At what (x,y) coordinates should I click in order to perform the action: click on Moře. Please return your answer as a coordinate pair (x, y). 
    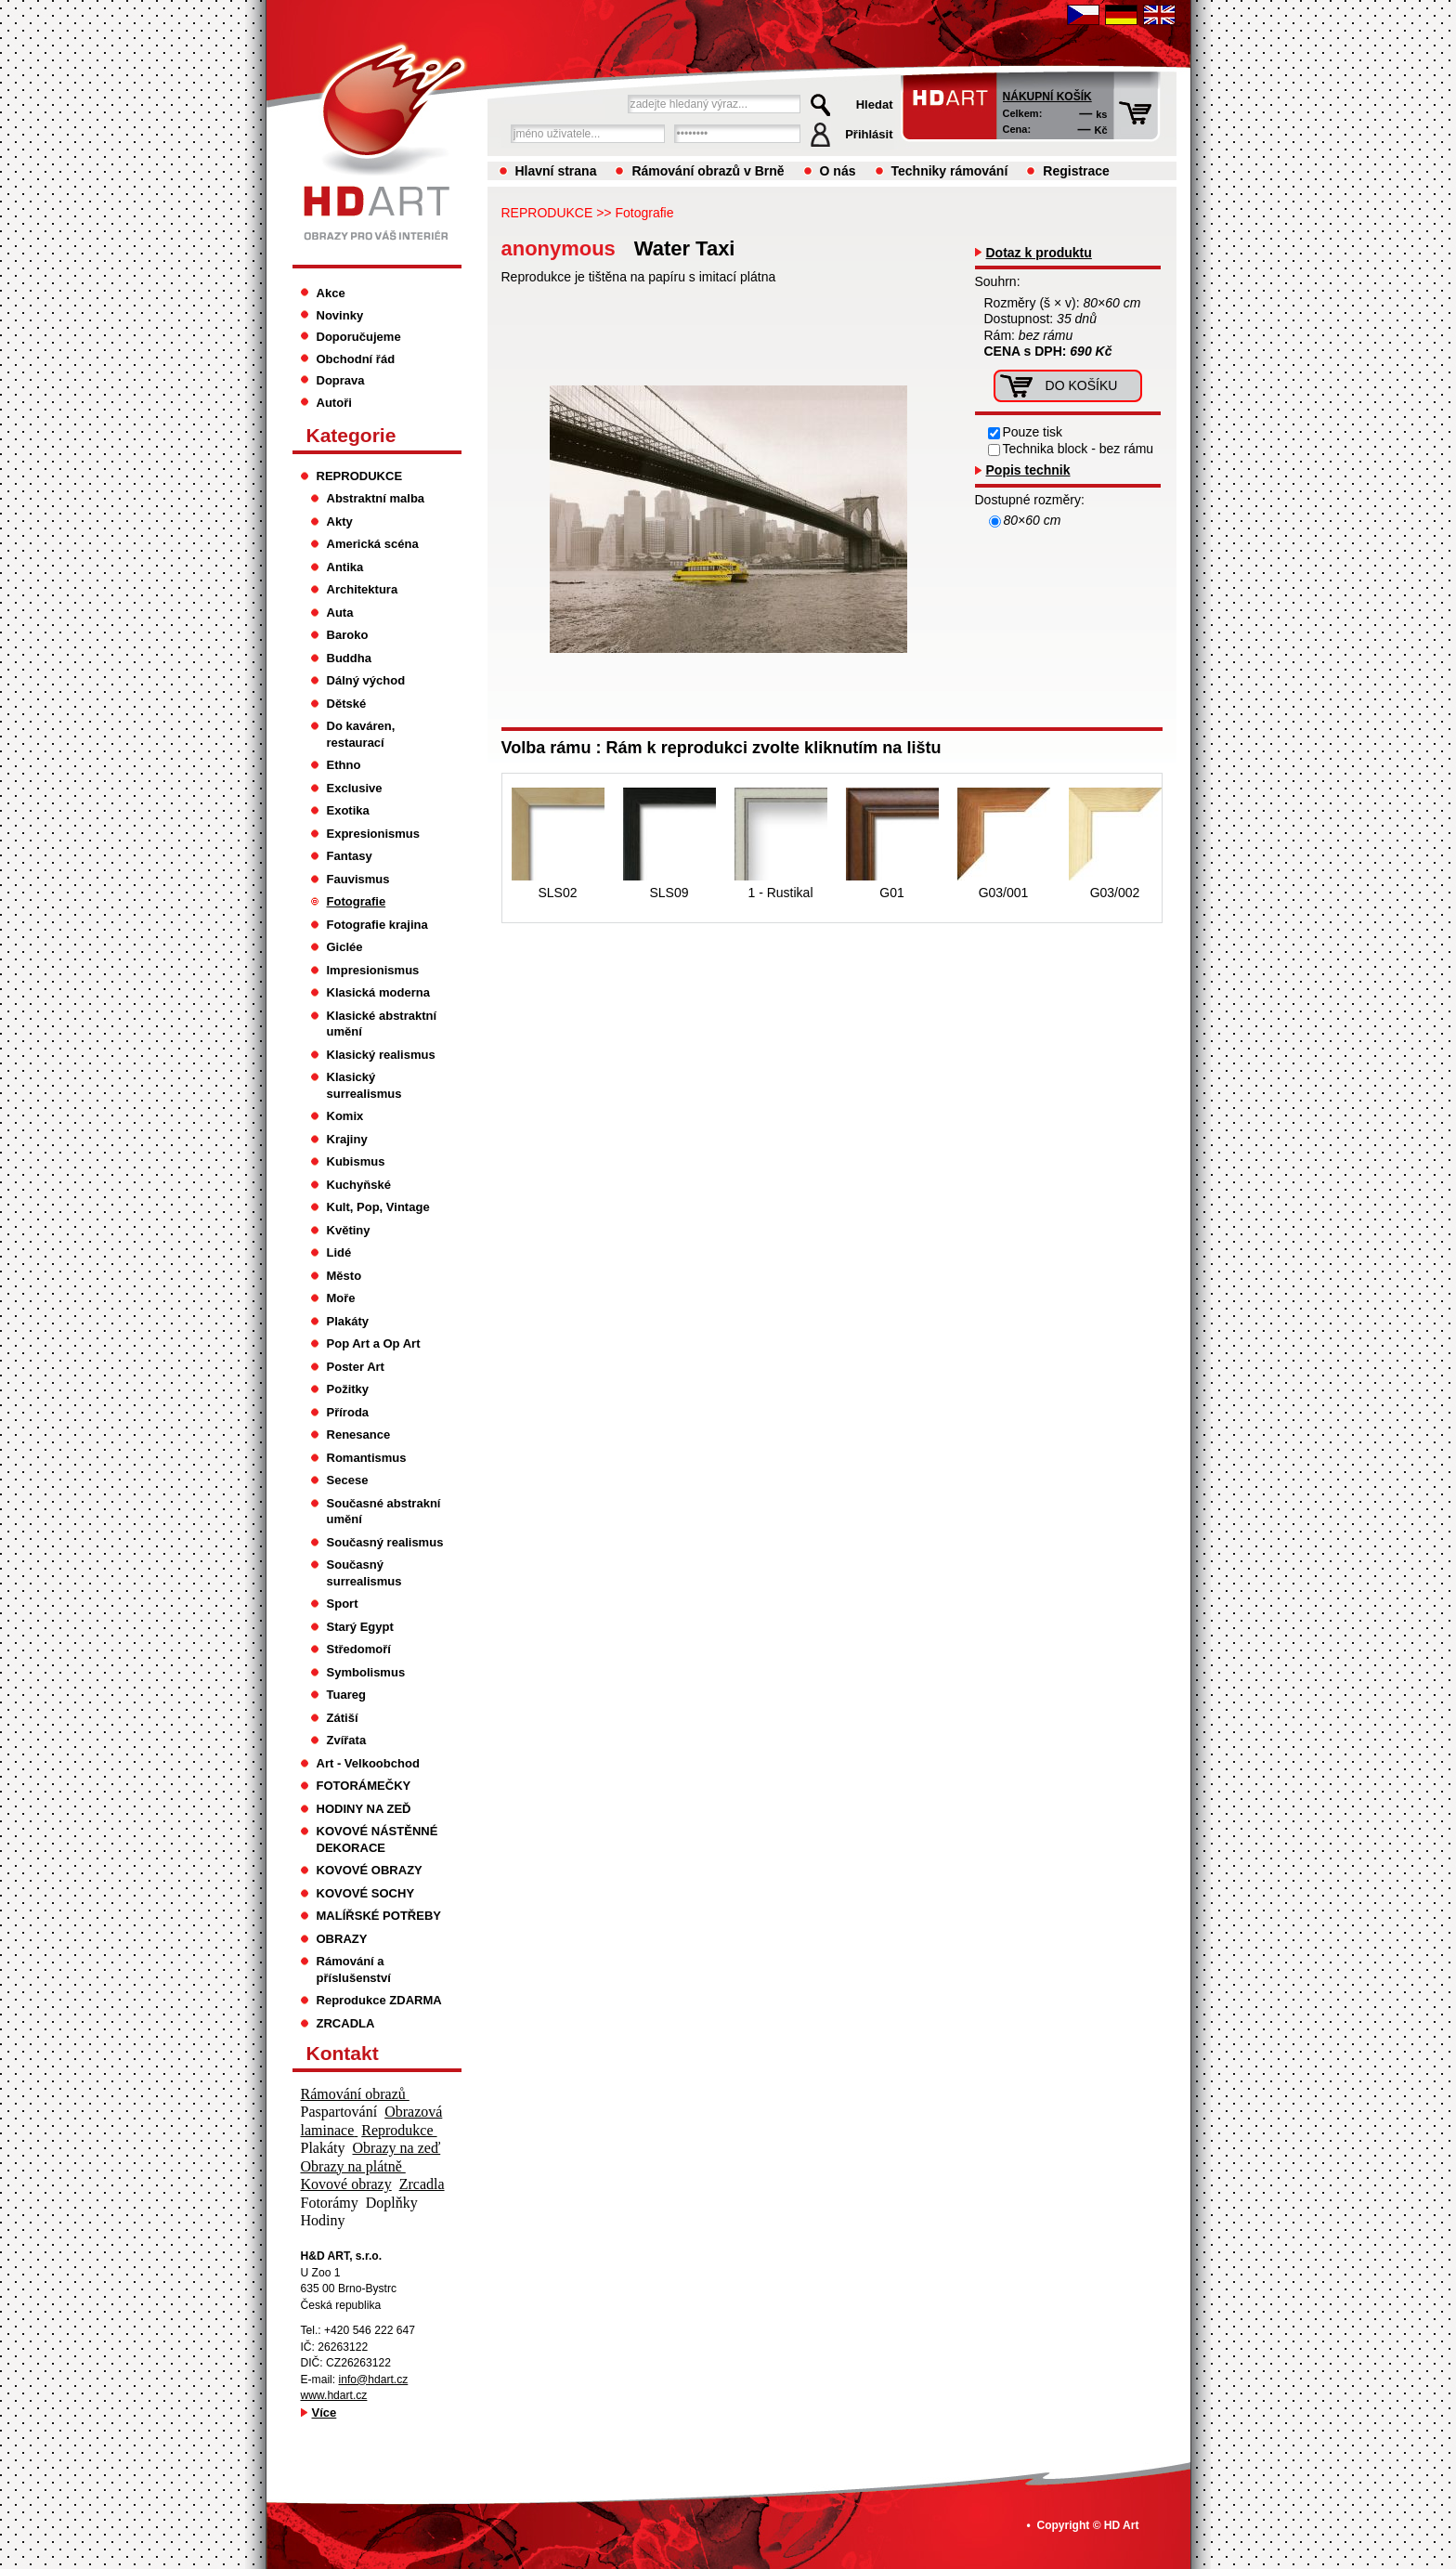
    Looking at the image, I should click on (341, 1298).